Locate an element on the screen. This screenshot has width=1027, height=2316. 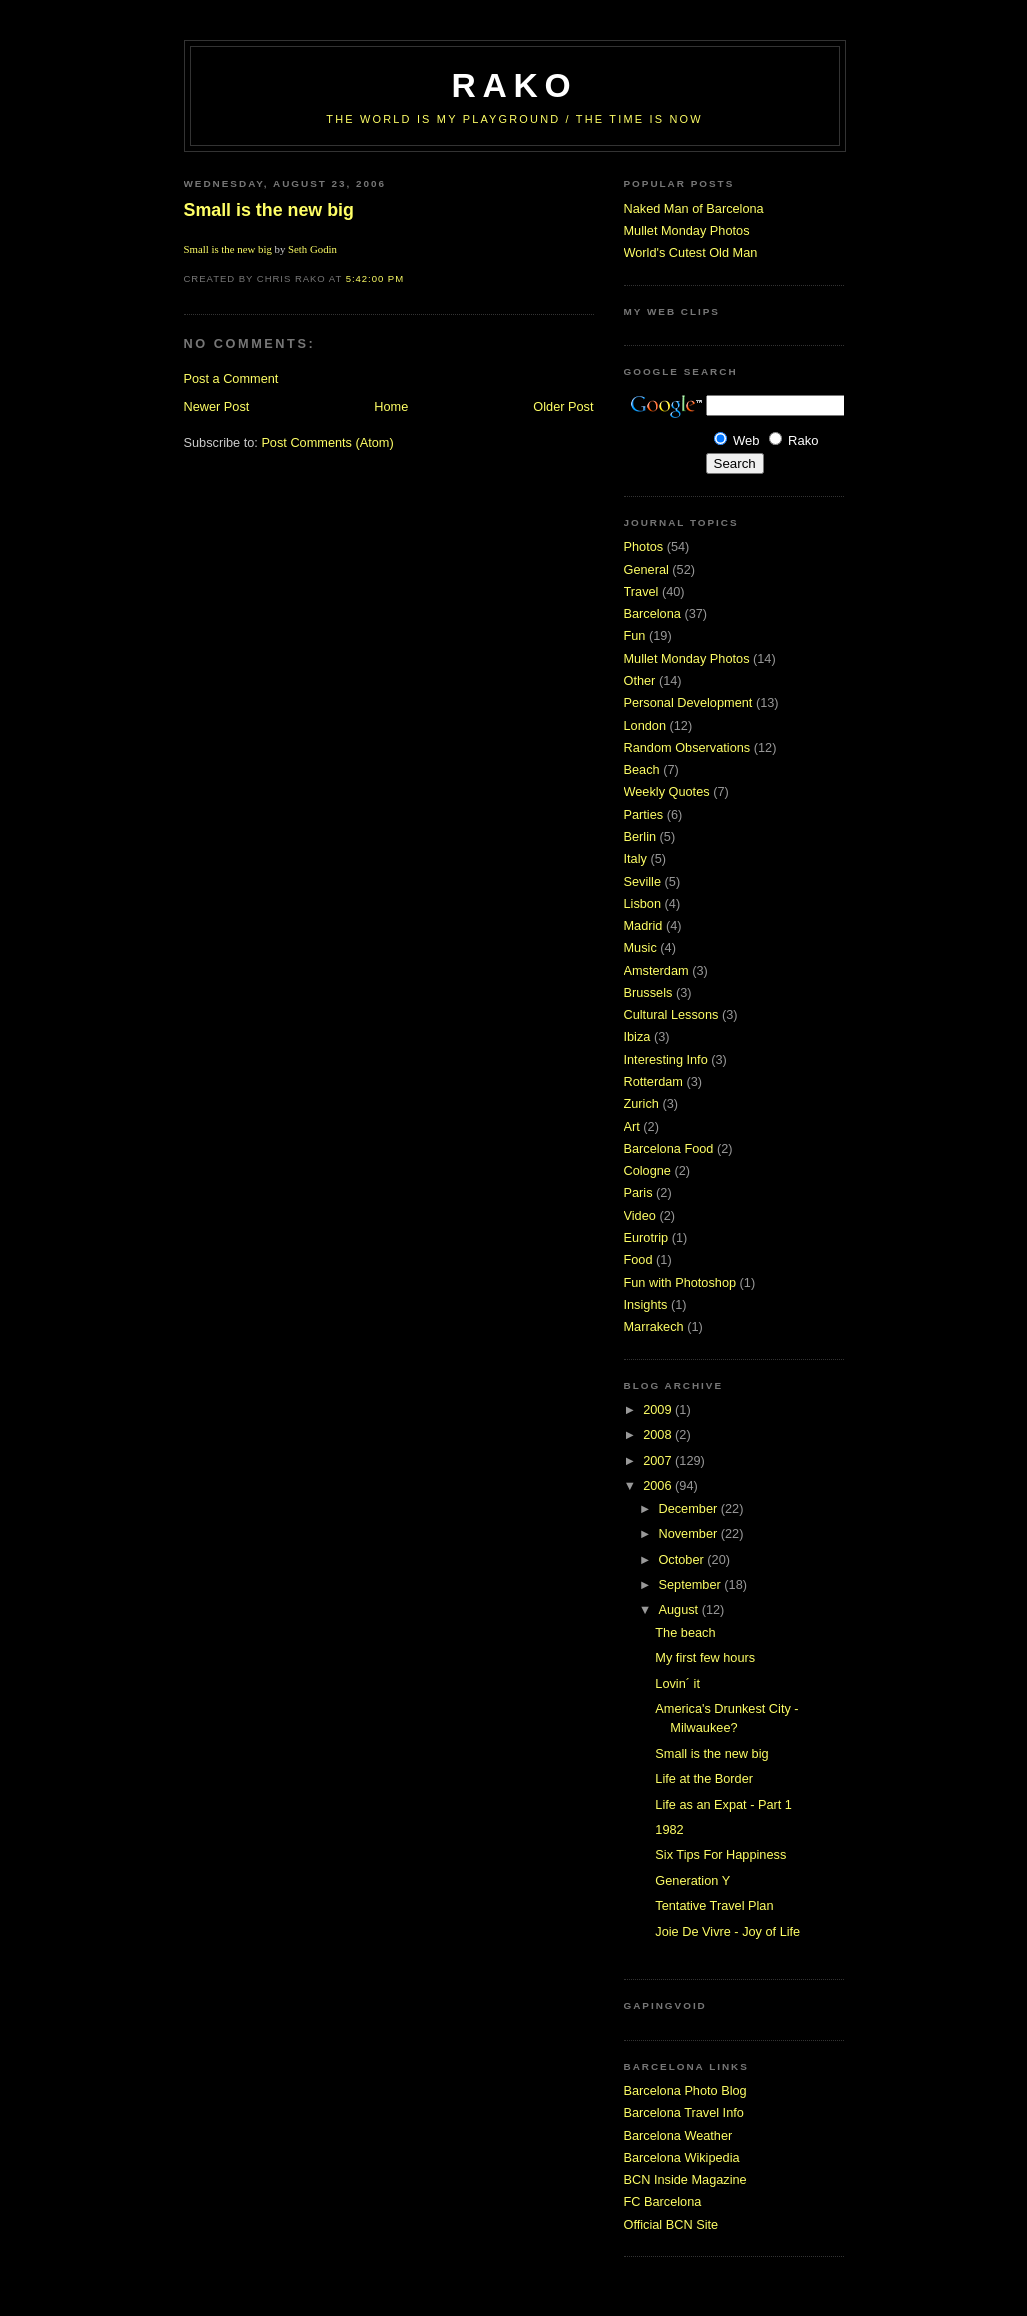
Personal Development is located at coordinates (688, 702).